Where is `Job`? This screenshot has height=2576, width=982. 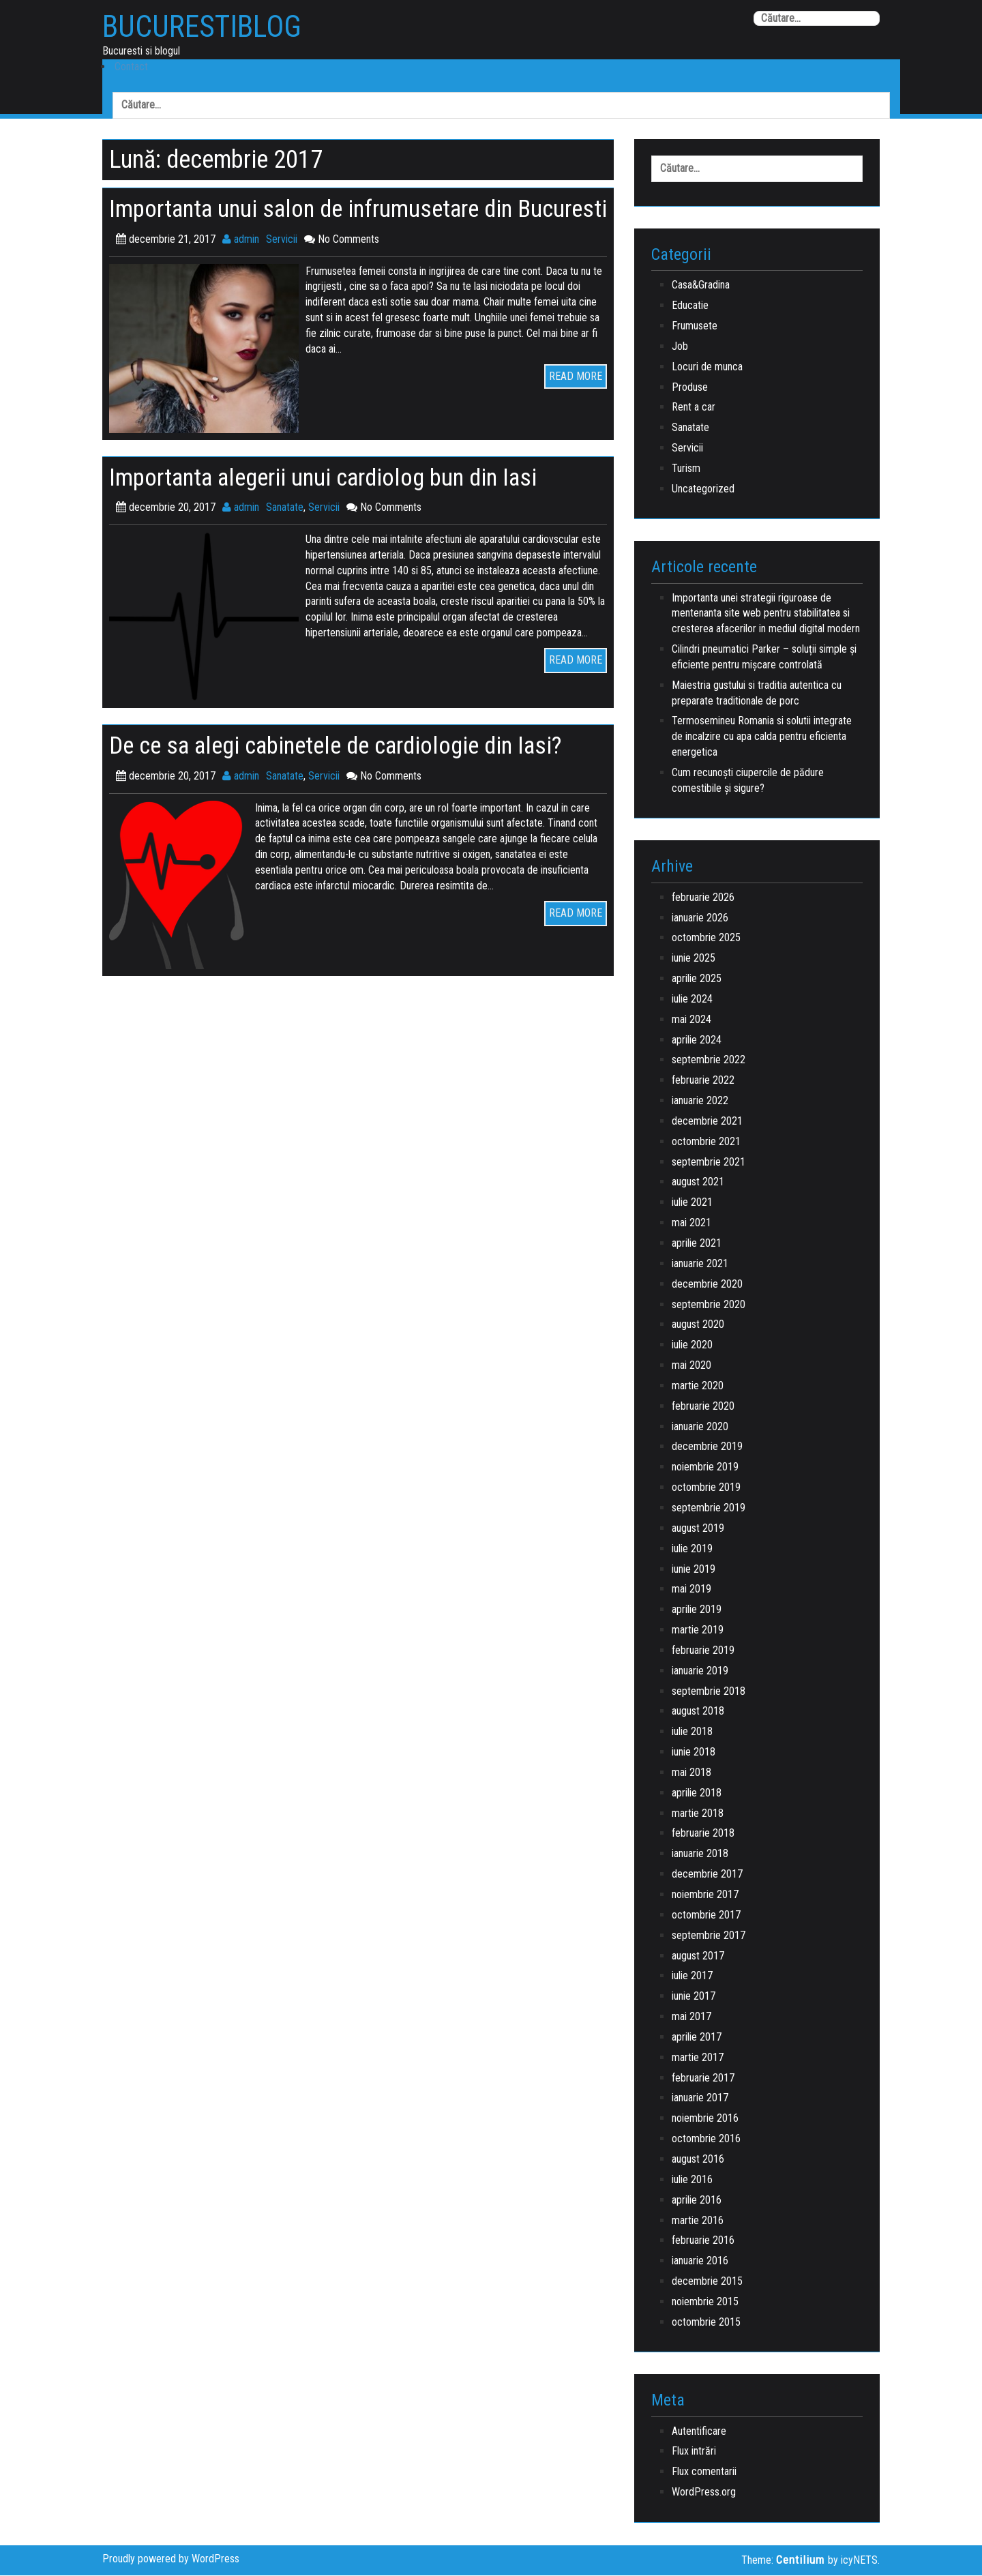 Job is located at coordinates (680, 346).